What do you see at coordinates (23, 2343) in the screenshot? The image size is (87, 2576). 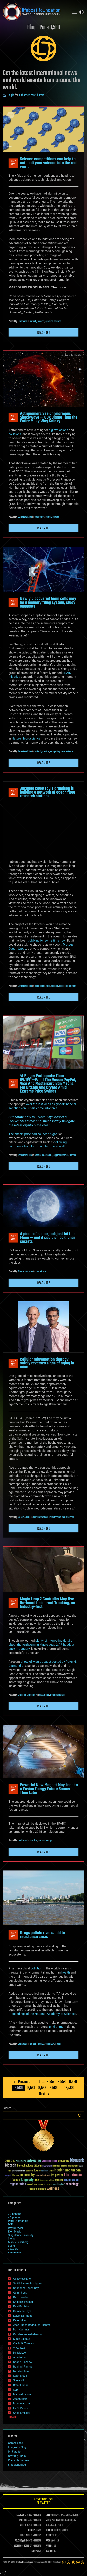 I see `Cecile G. Tamura` at bounding box center [23, 2343].